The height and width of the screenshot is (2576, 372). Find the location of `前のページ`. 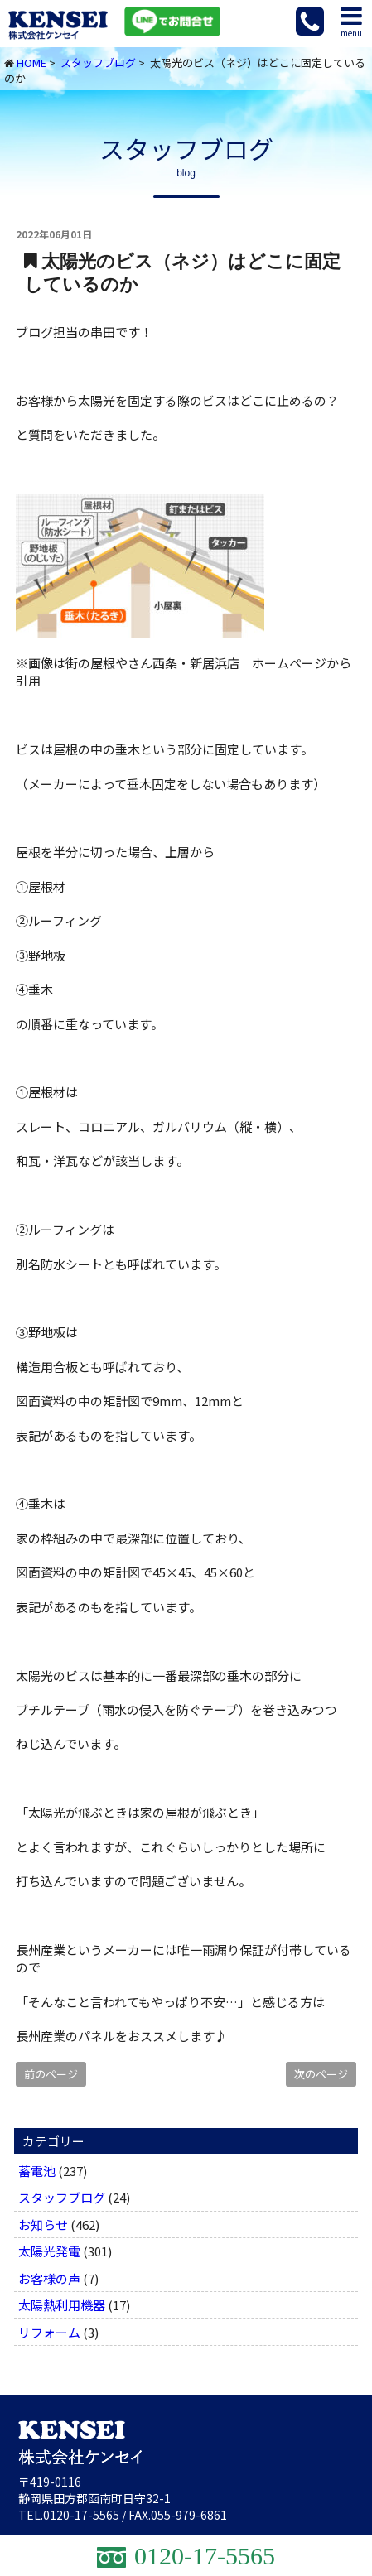

前のページ is located at coordinates (51, 2074).